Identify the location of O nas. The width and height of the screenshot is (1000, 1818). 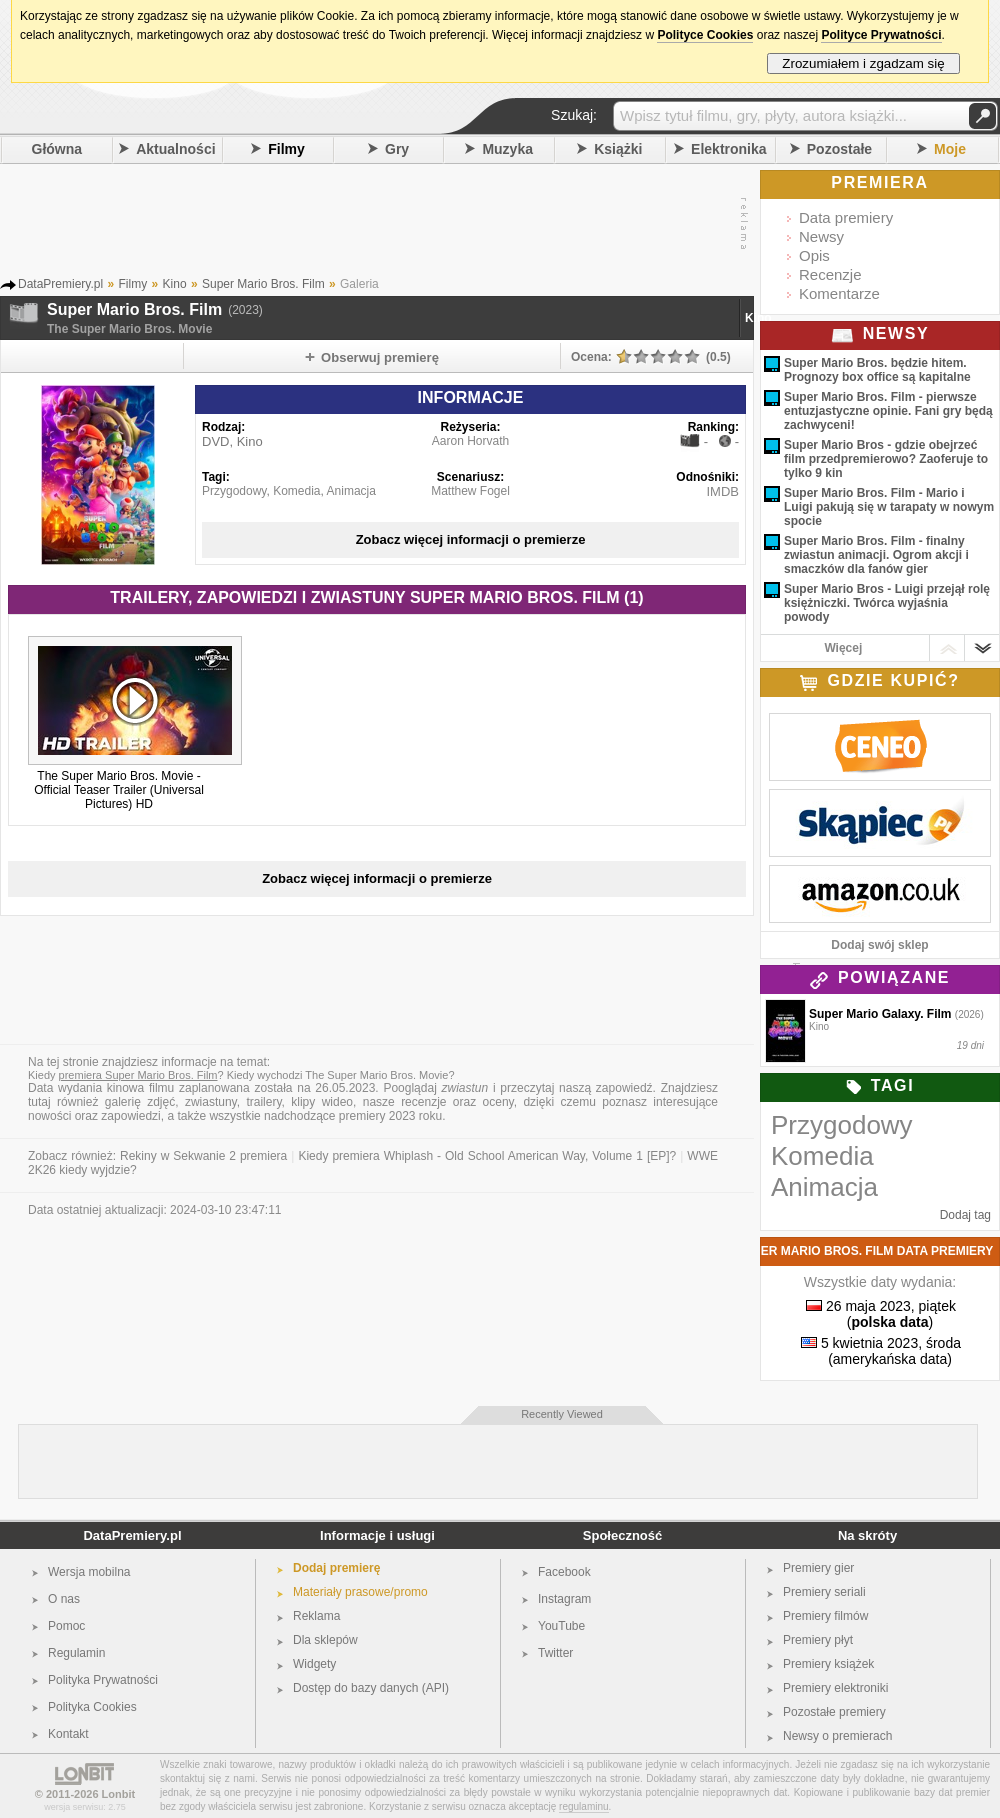
(64, 1599).